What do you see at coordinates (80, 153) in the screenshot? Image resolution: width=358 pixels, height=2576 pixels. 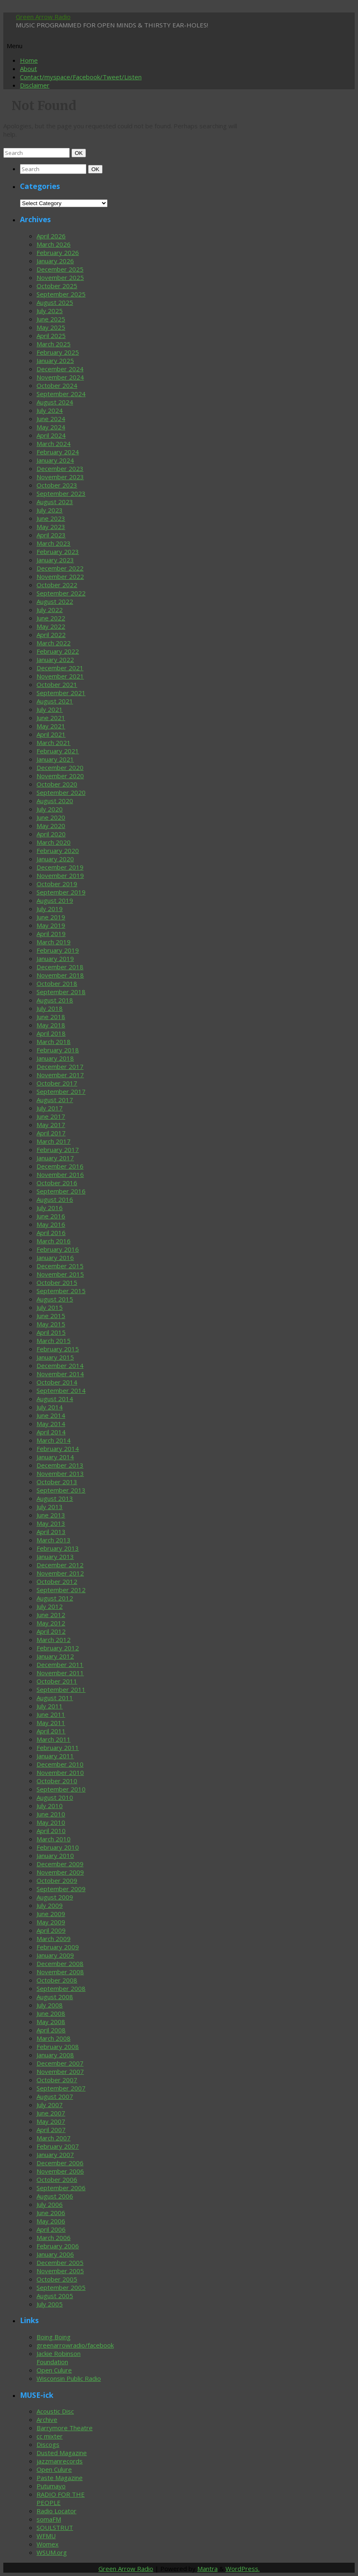 I see `OK` at bounding box center [80, 153].